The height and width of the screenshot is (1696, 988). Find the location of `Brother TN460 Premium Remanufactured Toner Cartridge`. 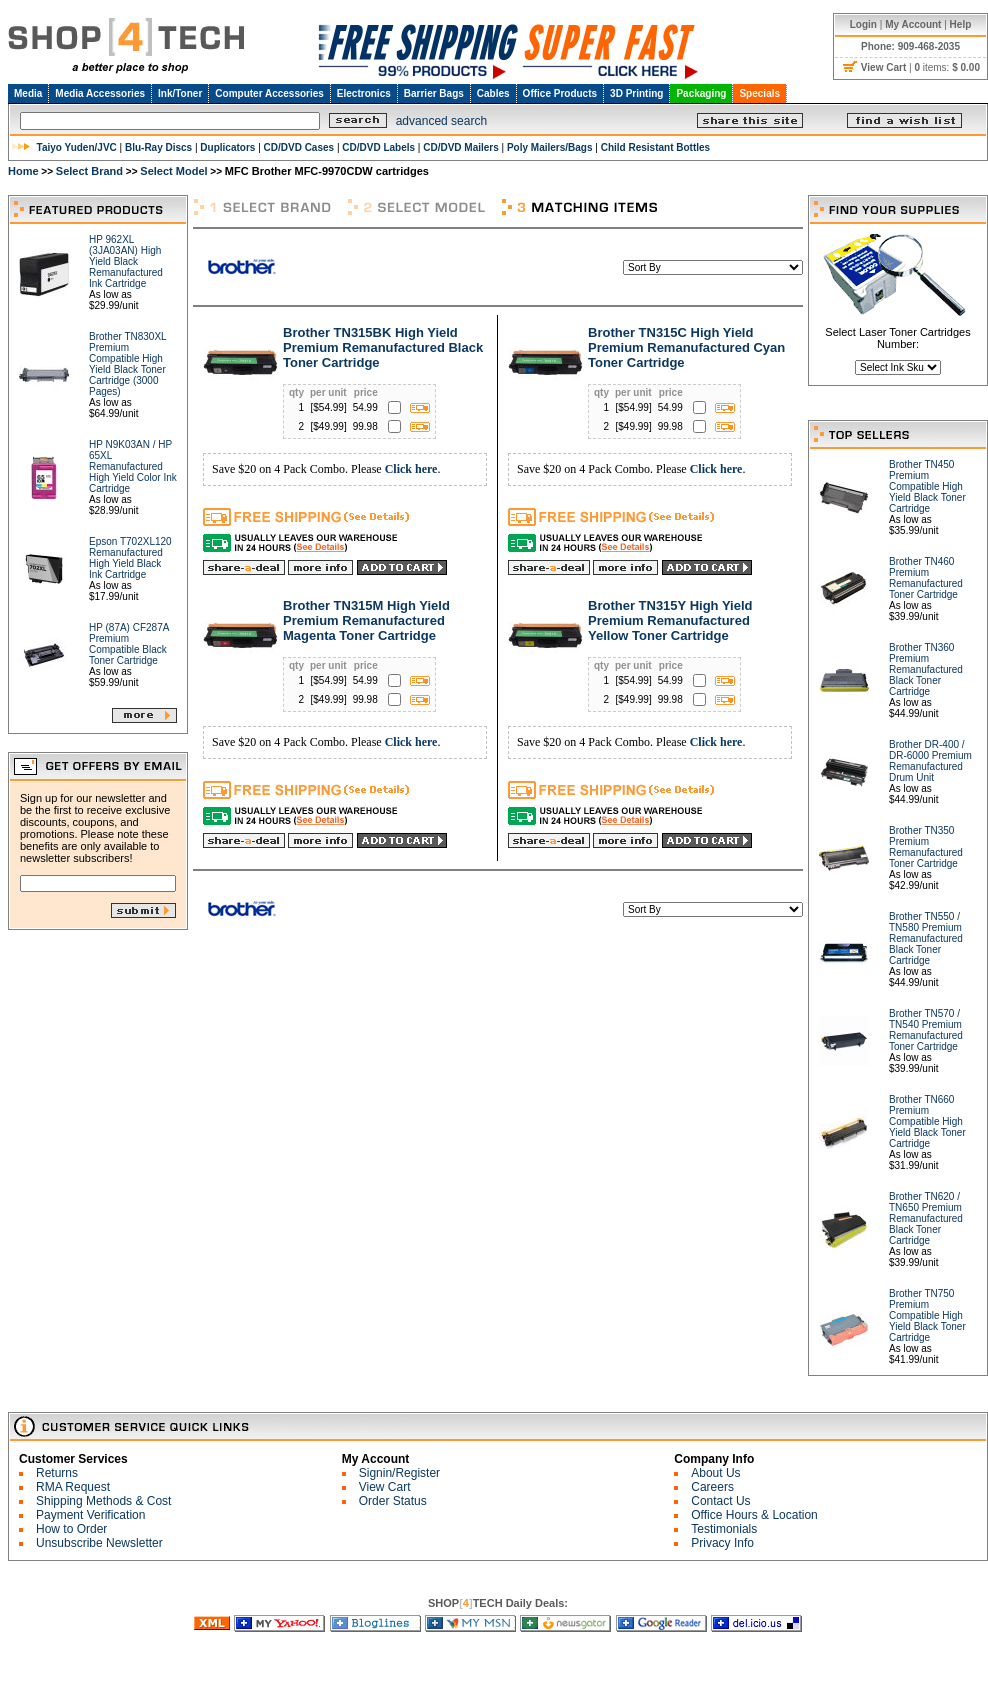

Brother TN460 Premium Remanufactured Toner Cartridge is located at coordinates (926, 578).